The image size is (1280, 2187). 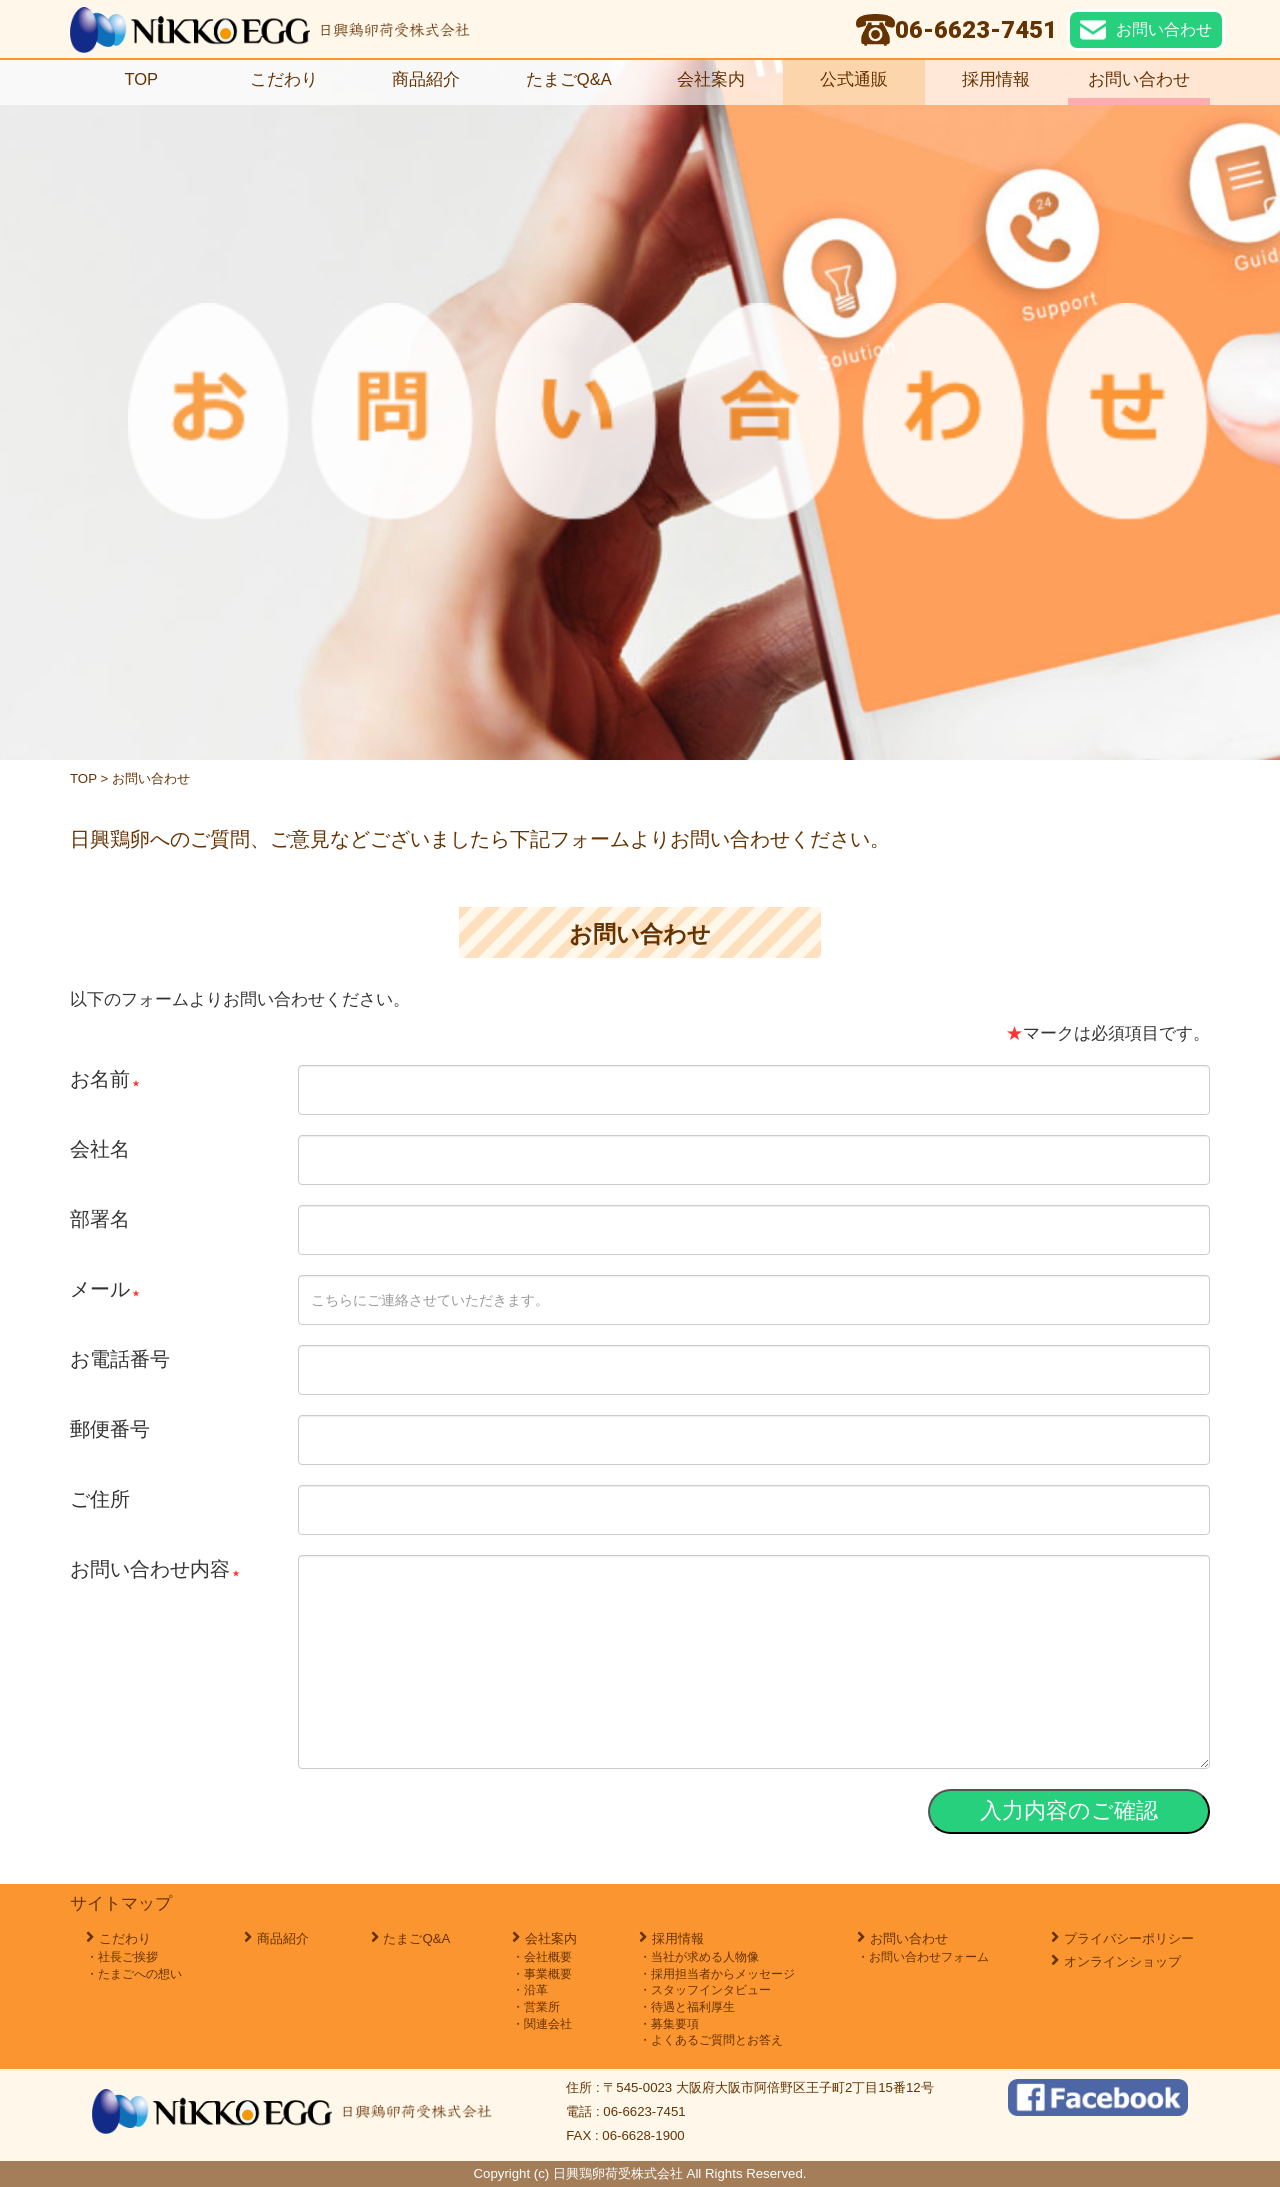 What do you see at coordinates (284, 79) in the screenshot?
I see `こだわり` at bounding box center [284, 79].